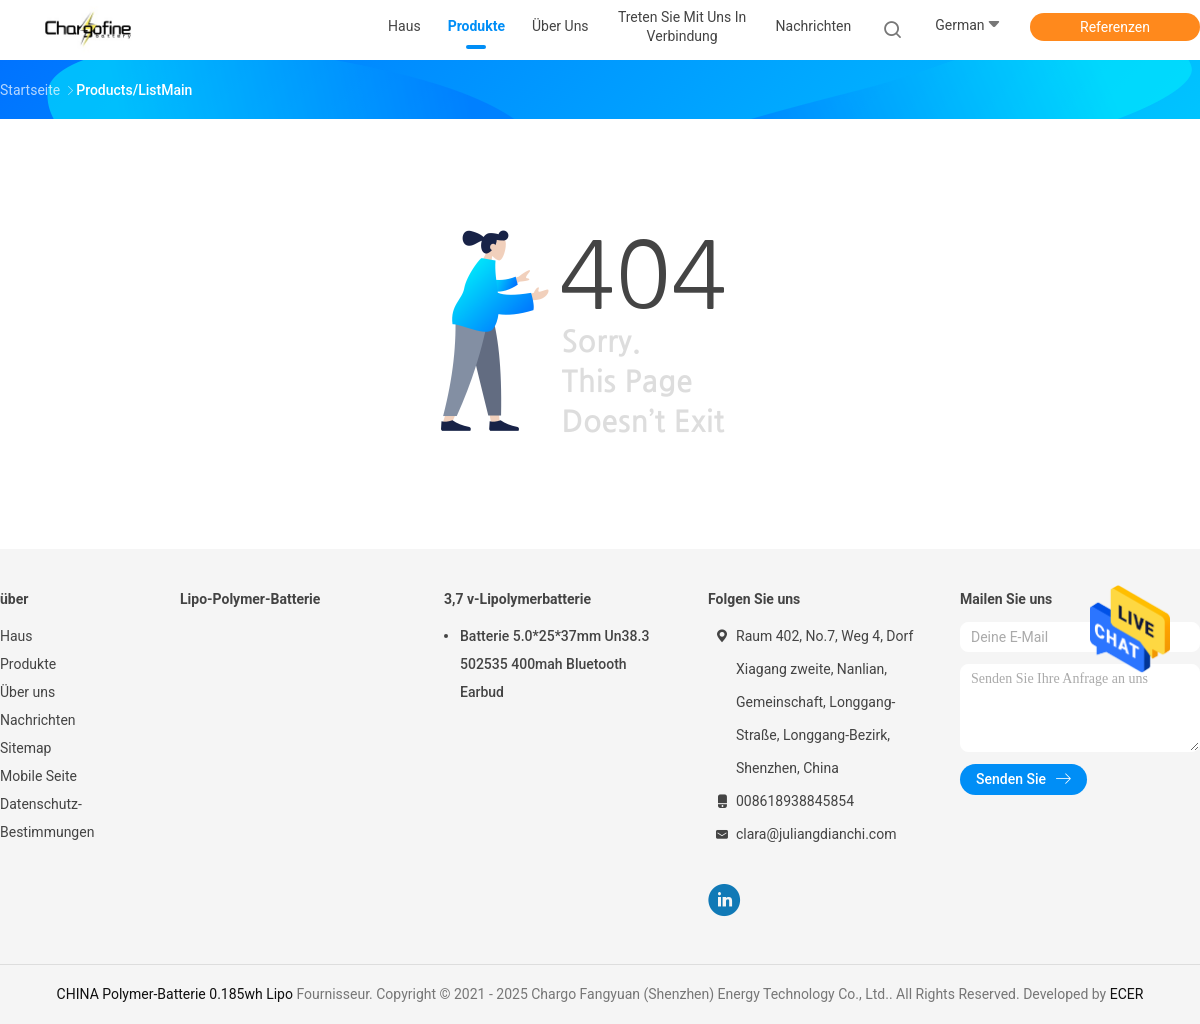 The height and width of the screenshot is (1024, 1200). I want to click on Mobile Seite, so click(38, 776).